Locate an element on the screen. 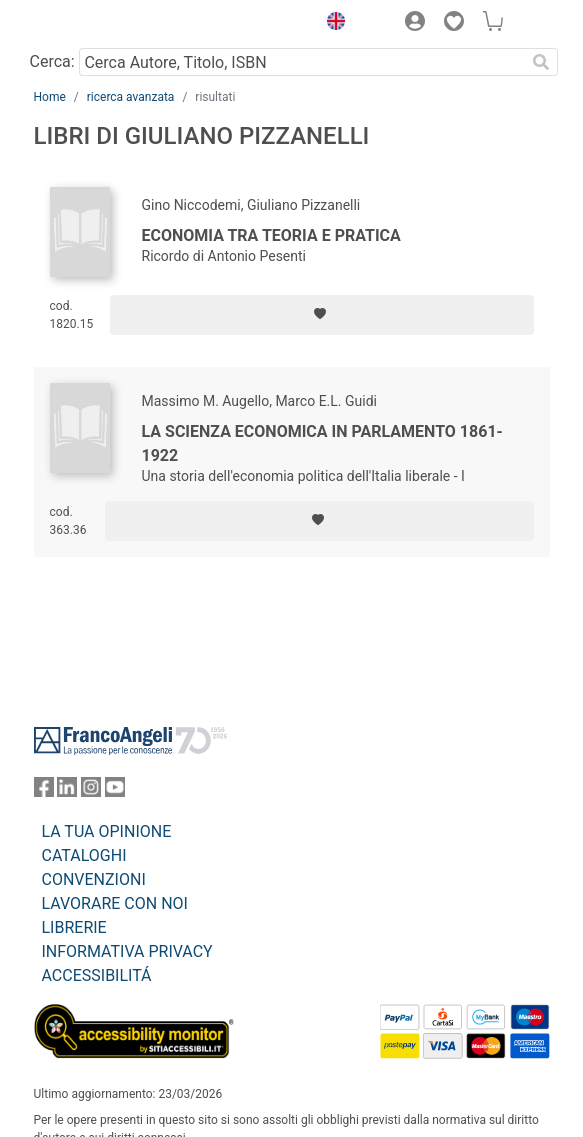  CONVENZIONI is located at coordinates (94, 879).